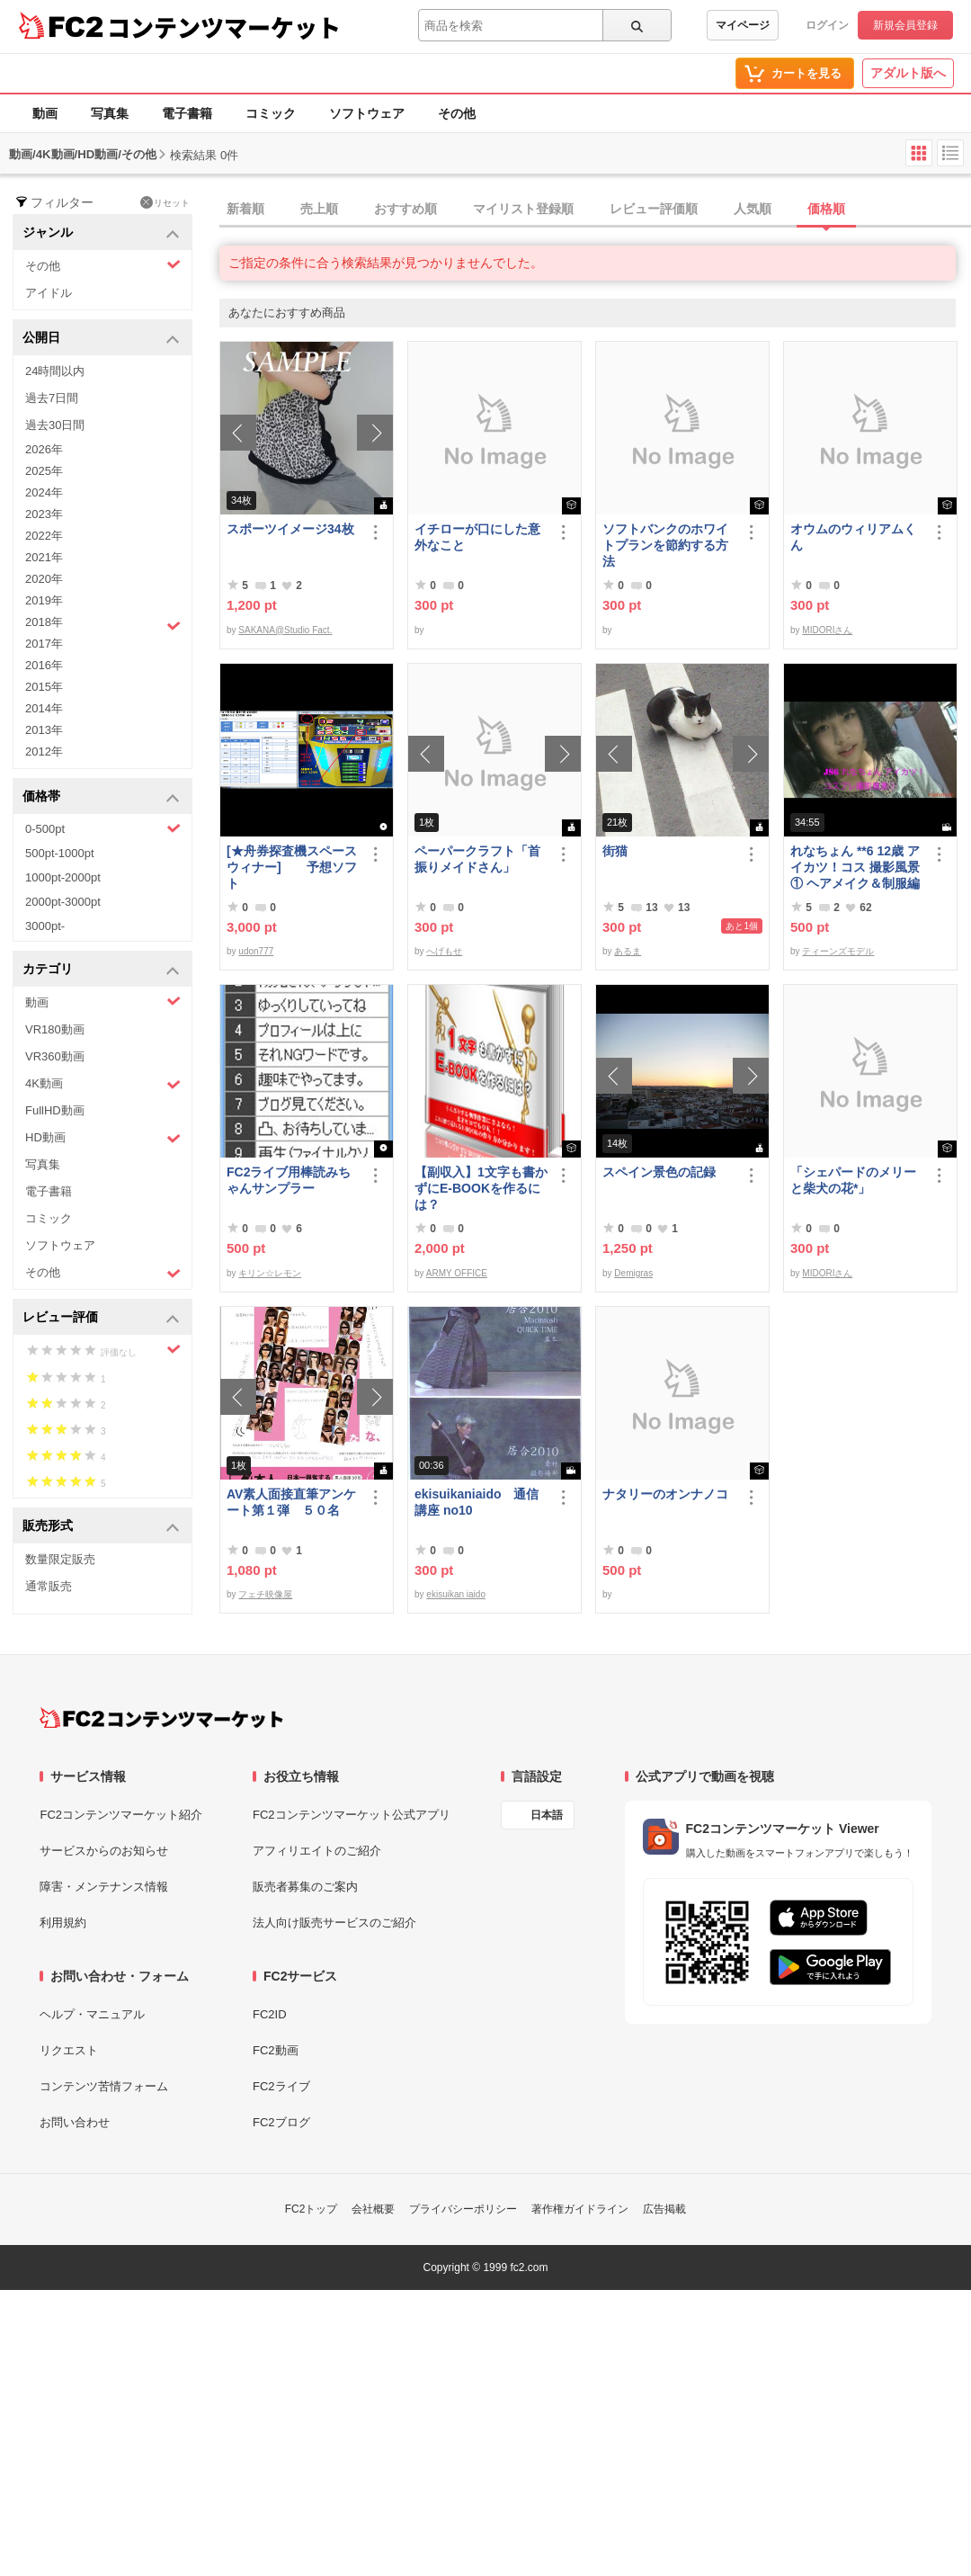 The width and height of the screenshot is (971, 2576). I want to click on ティーンズモデル, so click(838, 951).